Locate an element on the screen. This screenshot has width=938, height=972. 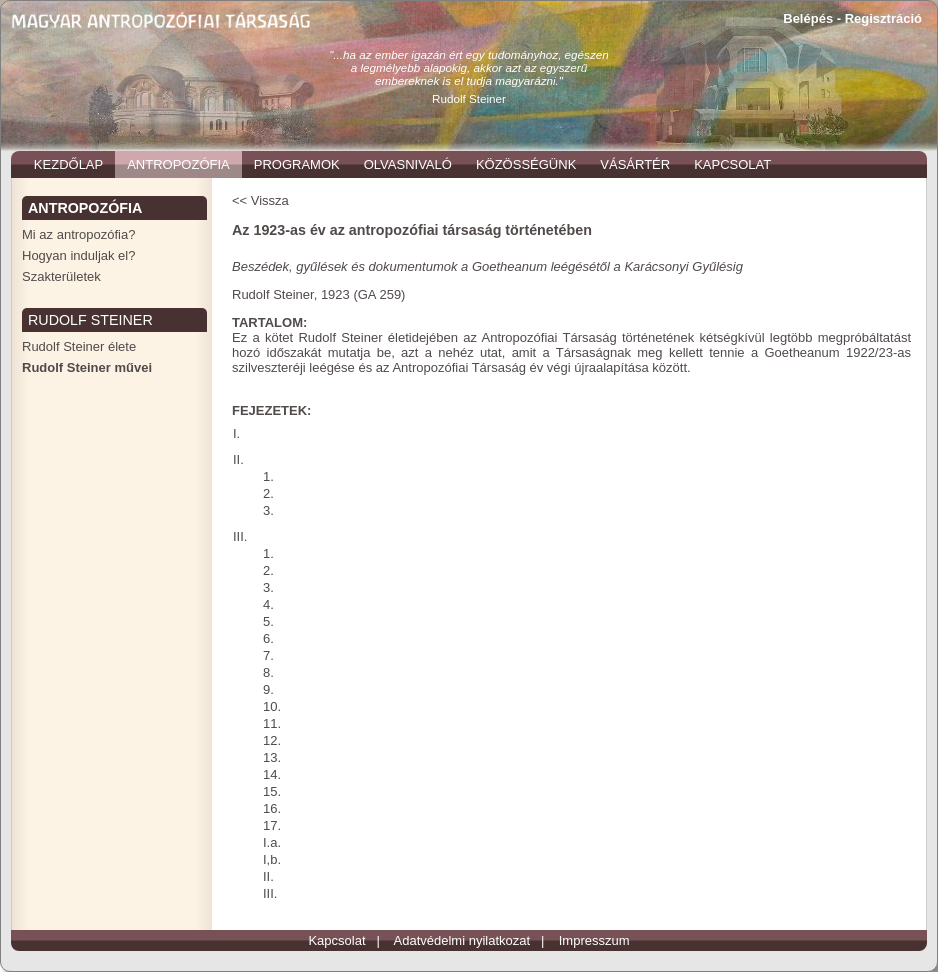
Rudolf Steiner művei is located at coordinates (87, 367).